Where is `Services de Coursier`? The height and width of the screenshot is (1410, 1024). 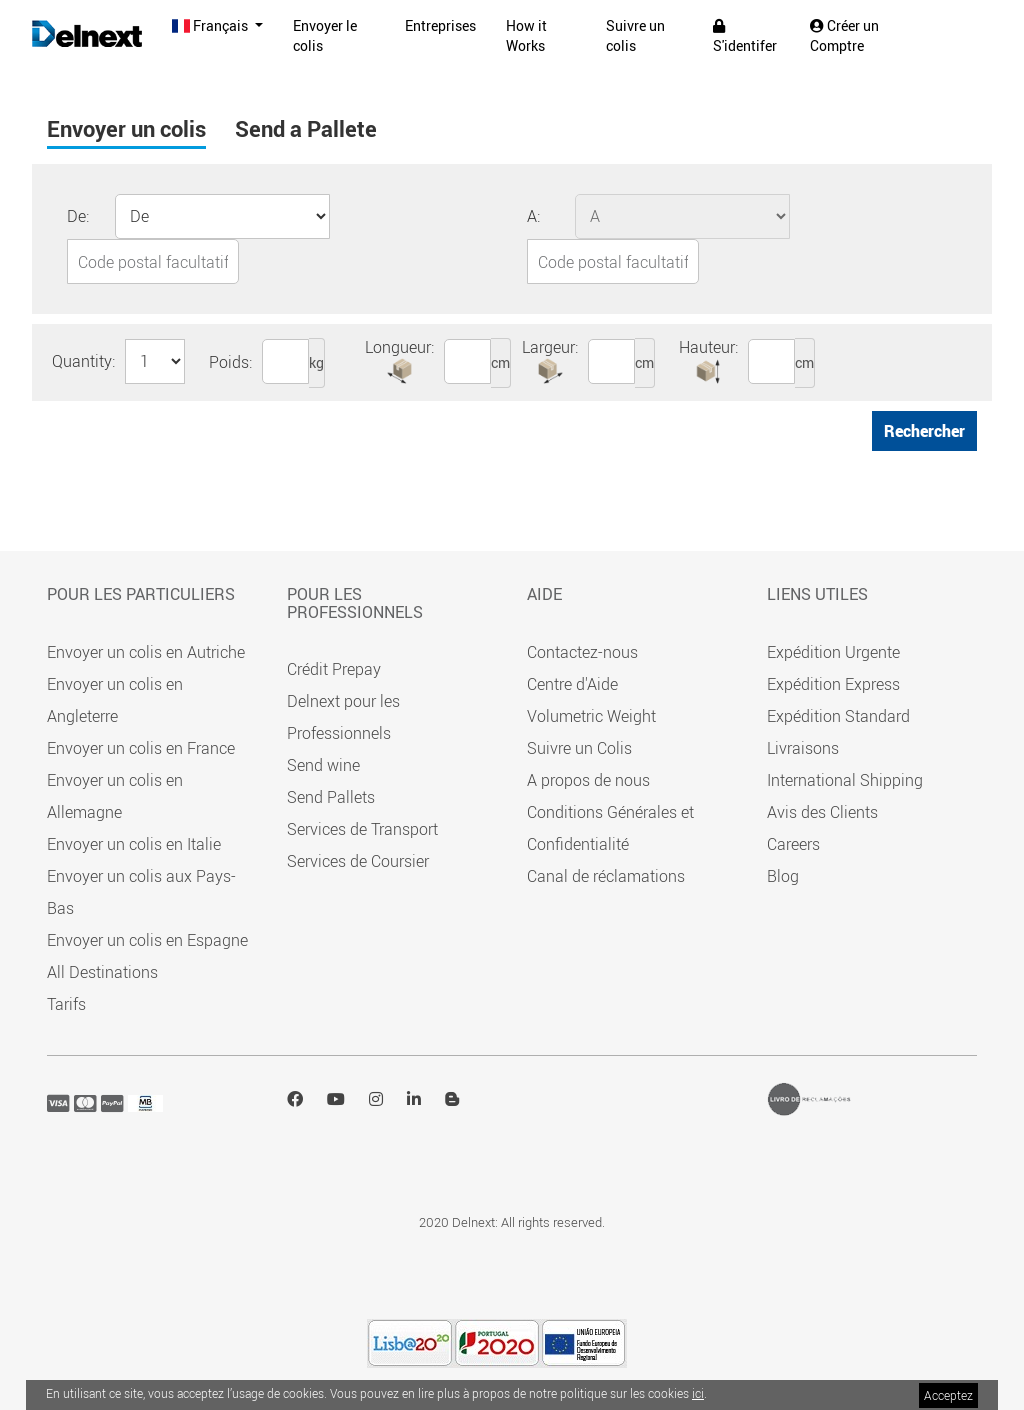
Services de Coursier is located at coordinates (358, 861).